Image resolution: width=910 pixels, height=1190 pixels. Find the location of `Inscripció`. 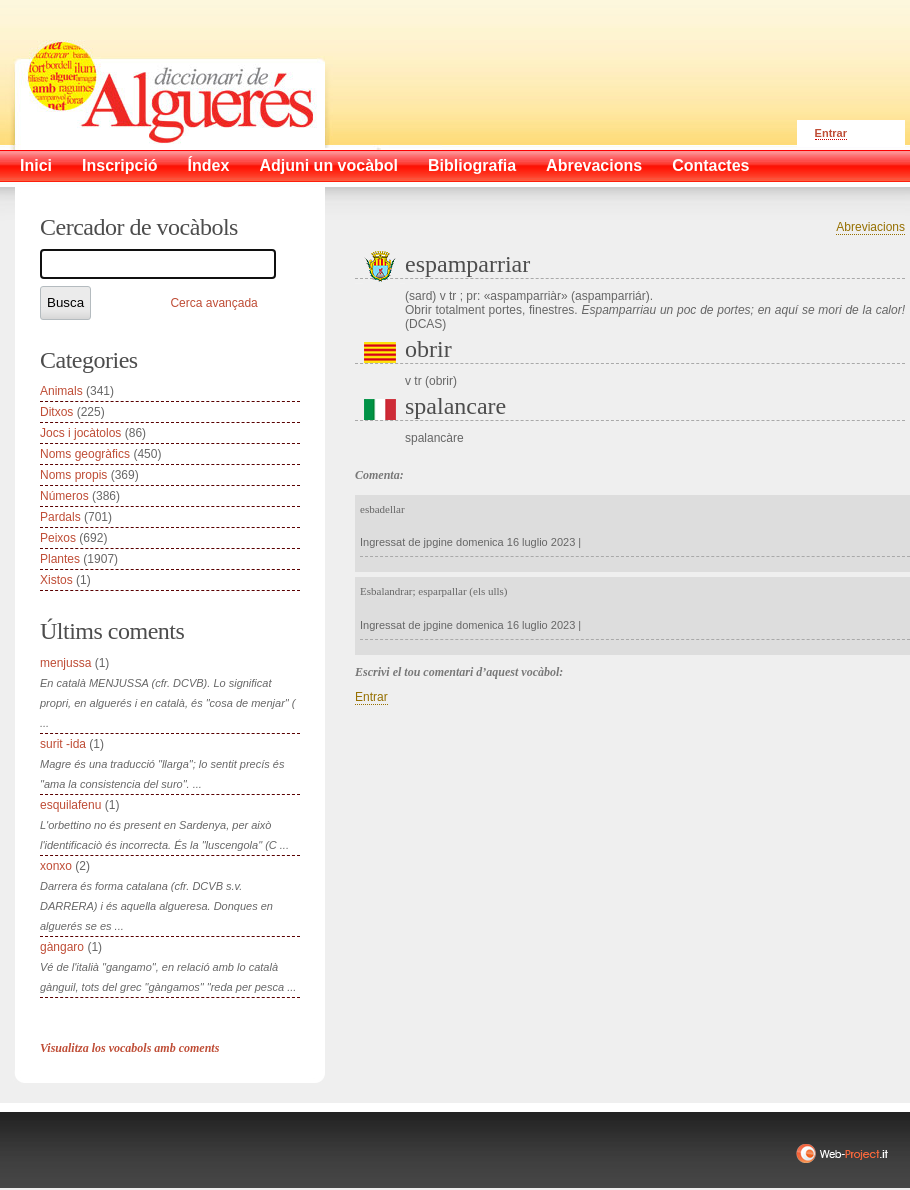

Inscripció is located at coordinates (120, 165).